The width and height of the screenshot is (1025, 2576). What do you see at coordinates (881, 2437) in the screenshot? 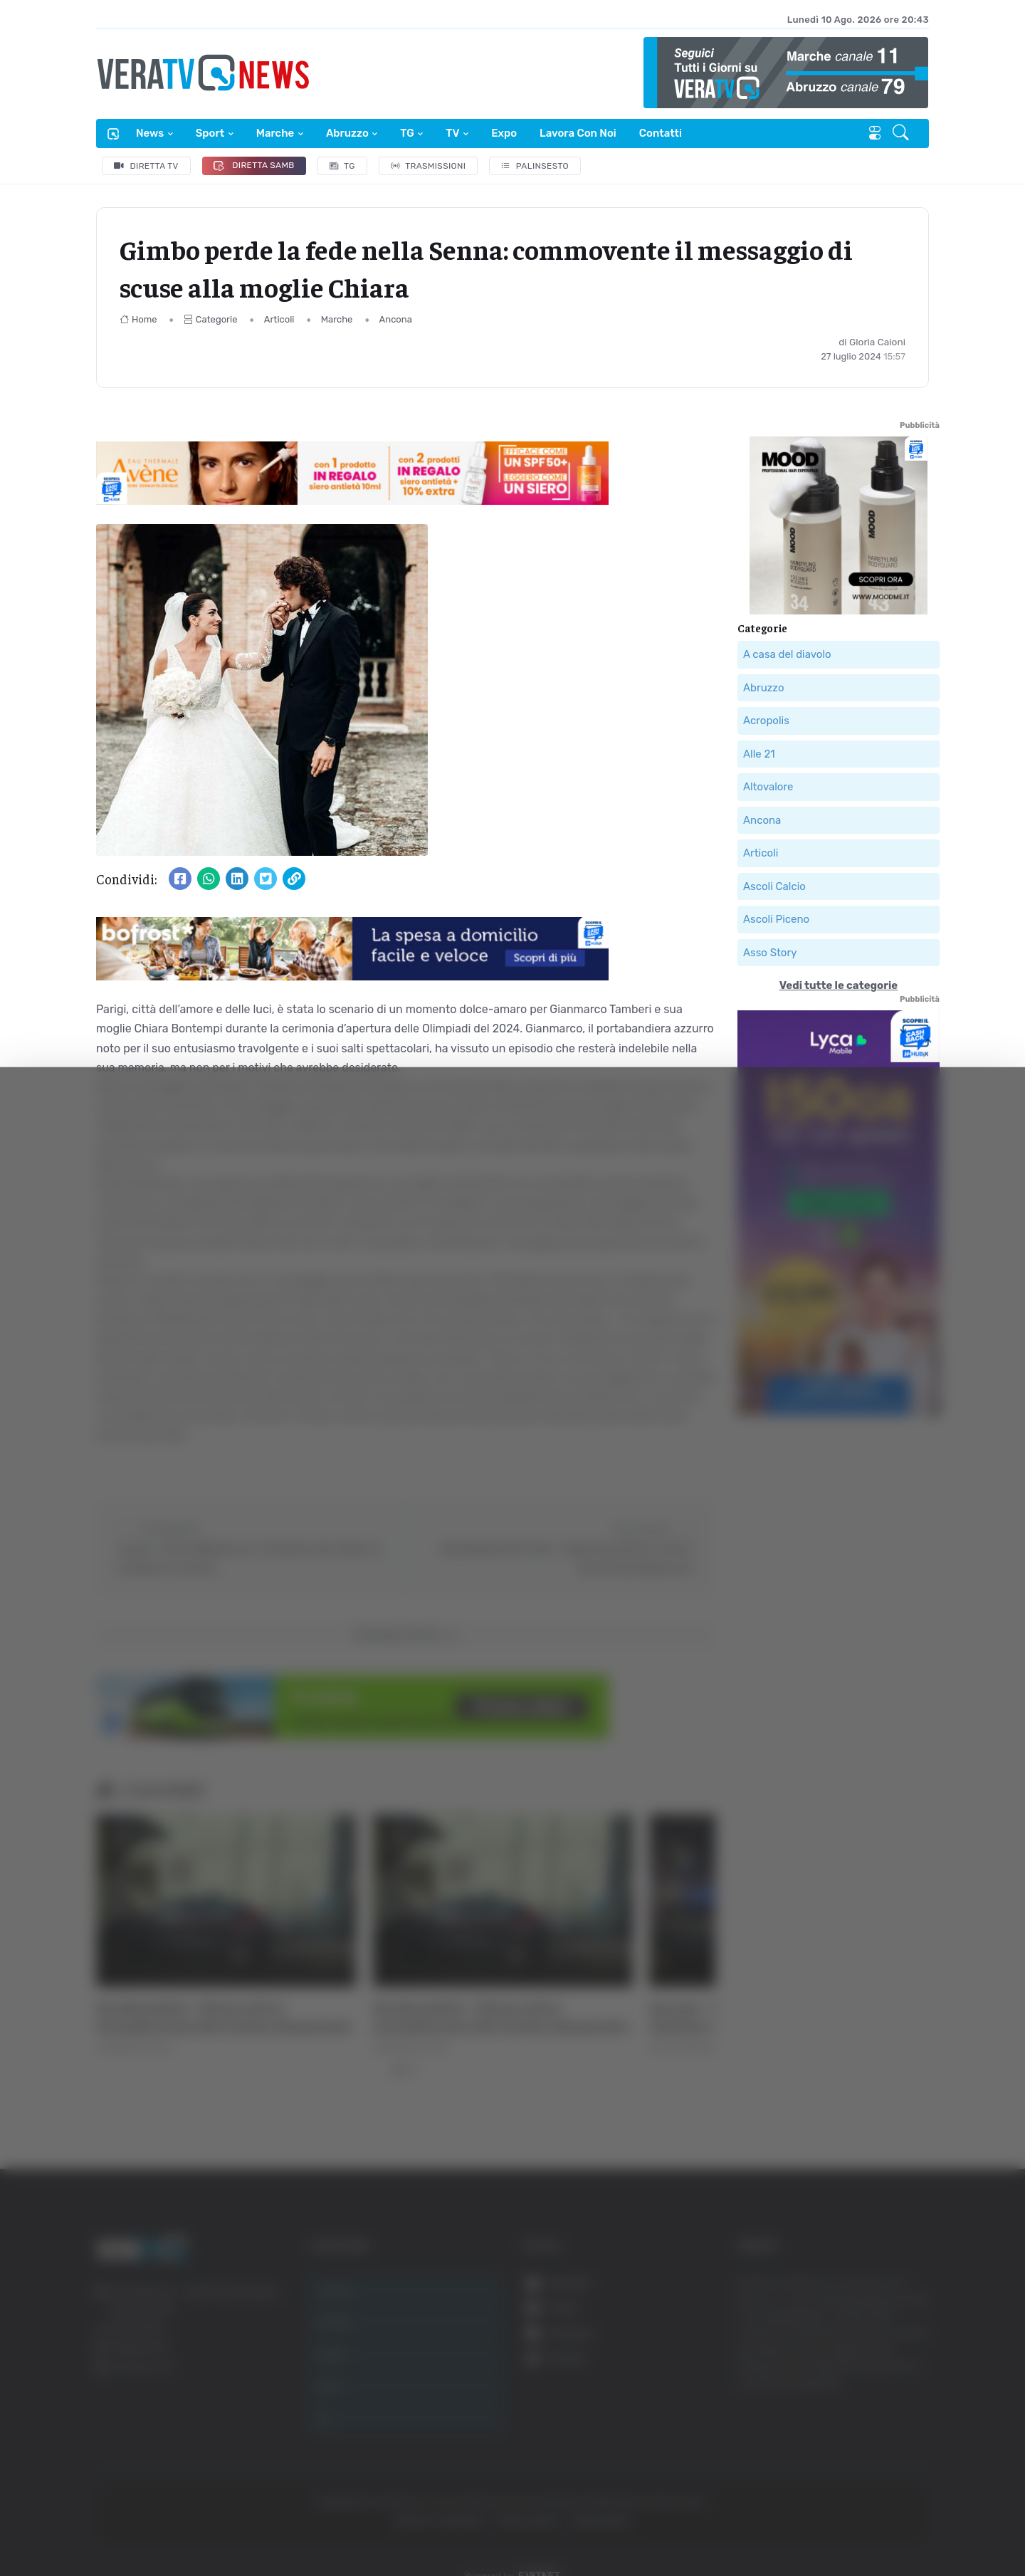
I see `Rifiuta` at bounding box center [881, 2437].